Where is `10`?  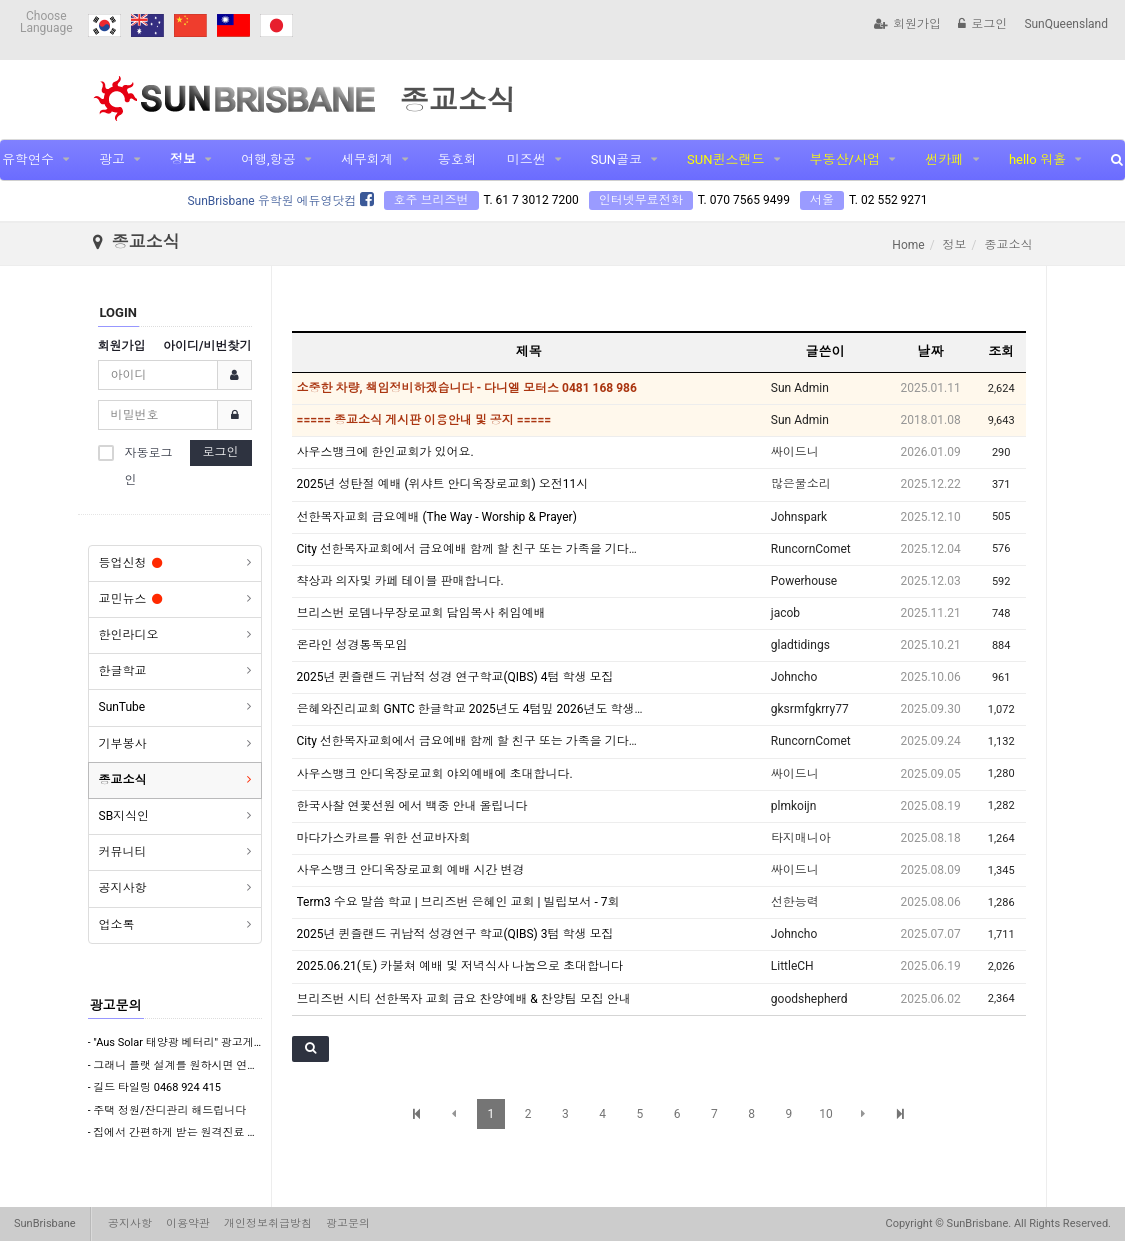 10 is located at coordinates (826, 1114).